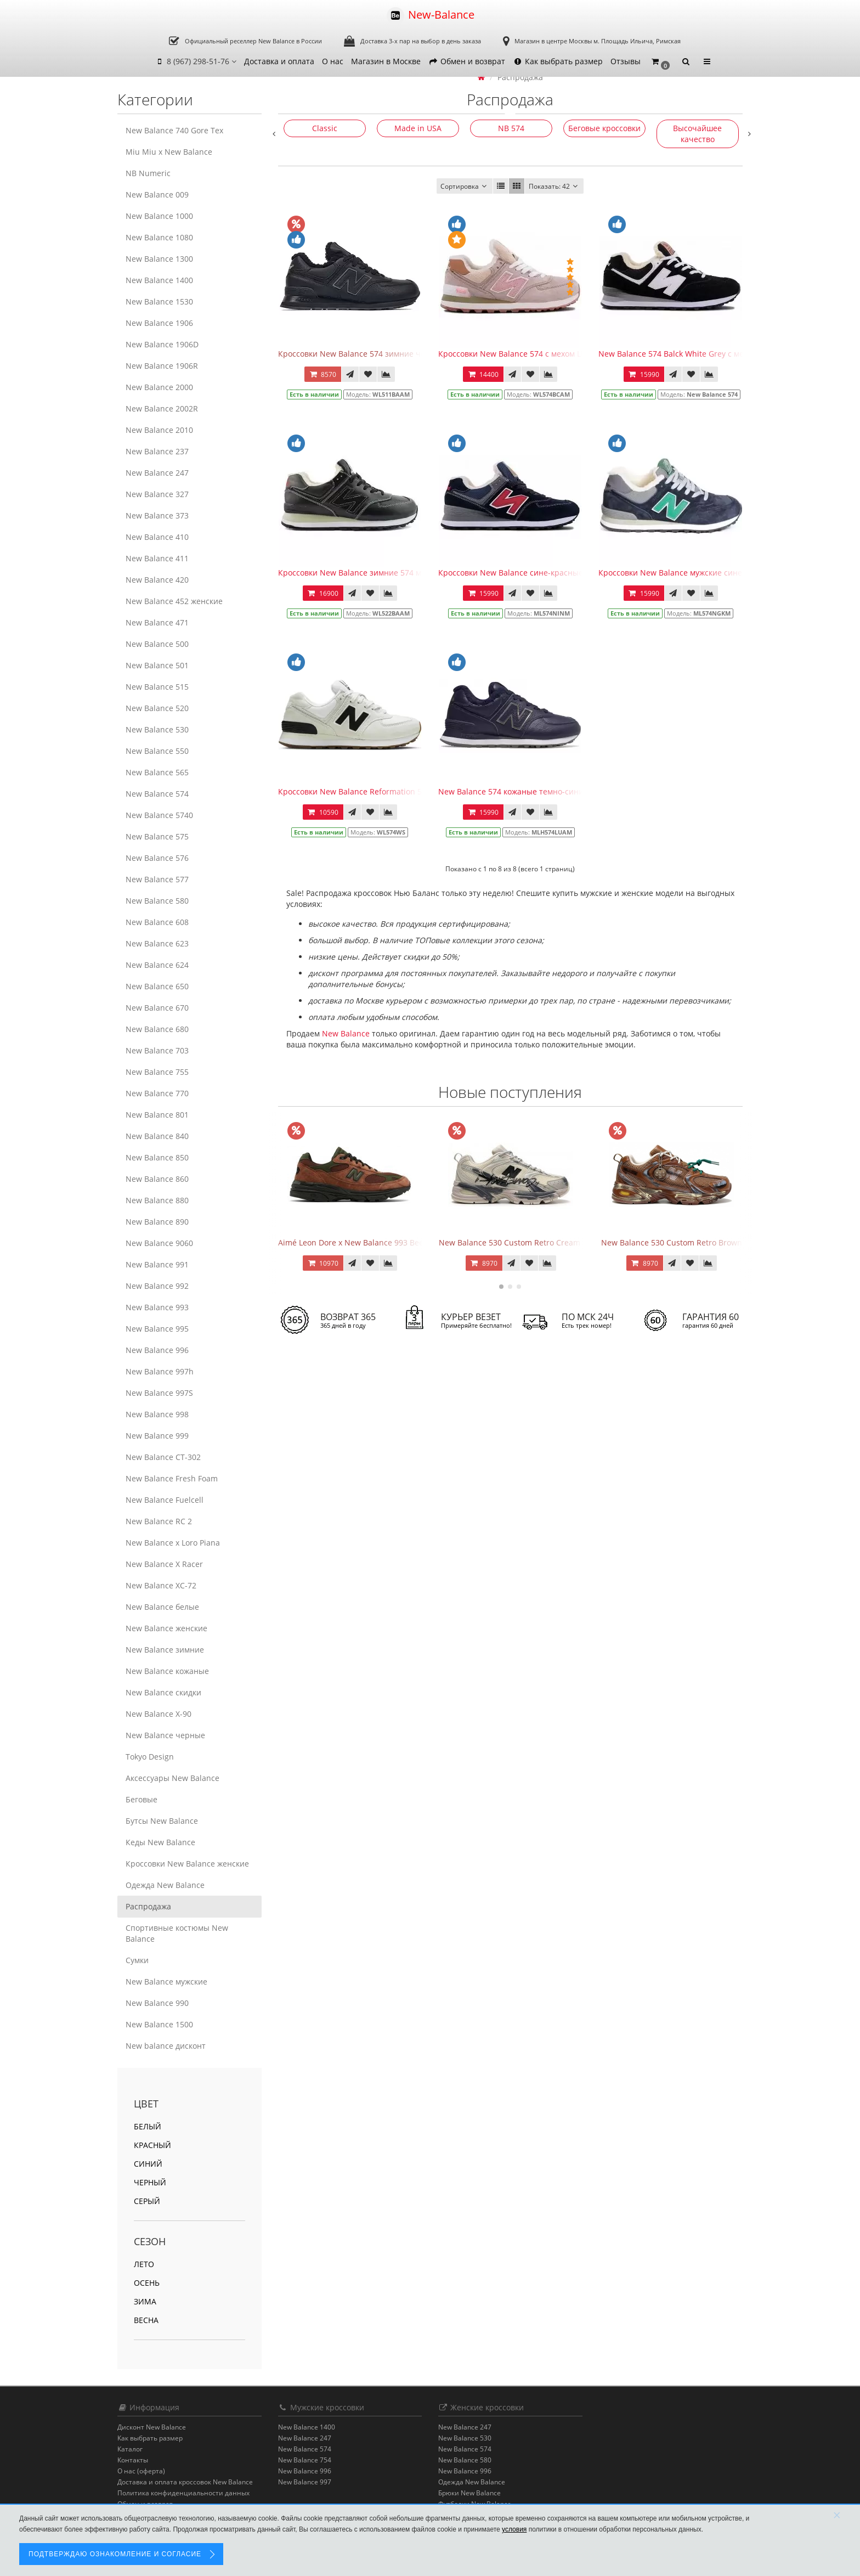 The width and height of the screenshot is (860, 2576). I want to click on New Balance 452 женские, so click(174, 601).